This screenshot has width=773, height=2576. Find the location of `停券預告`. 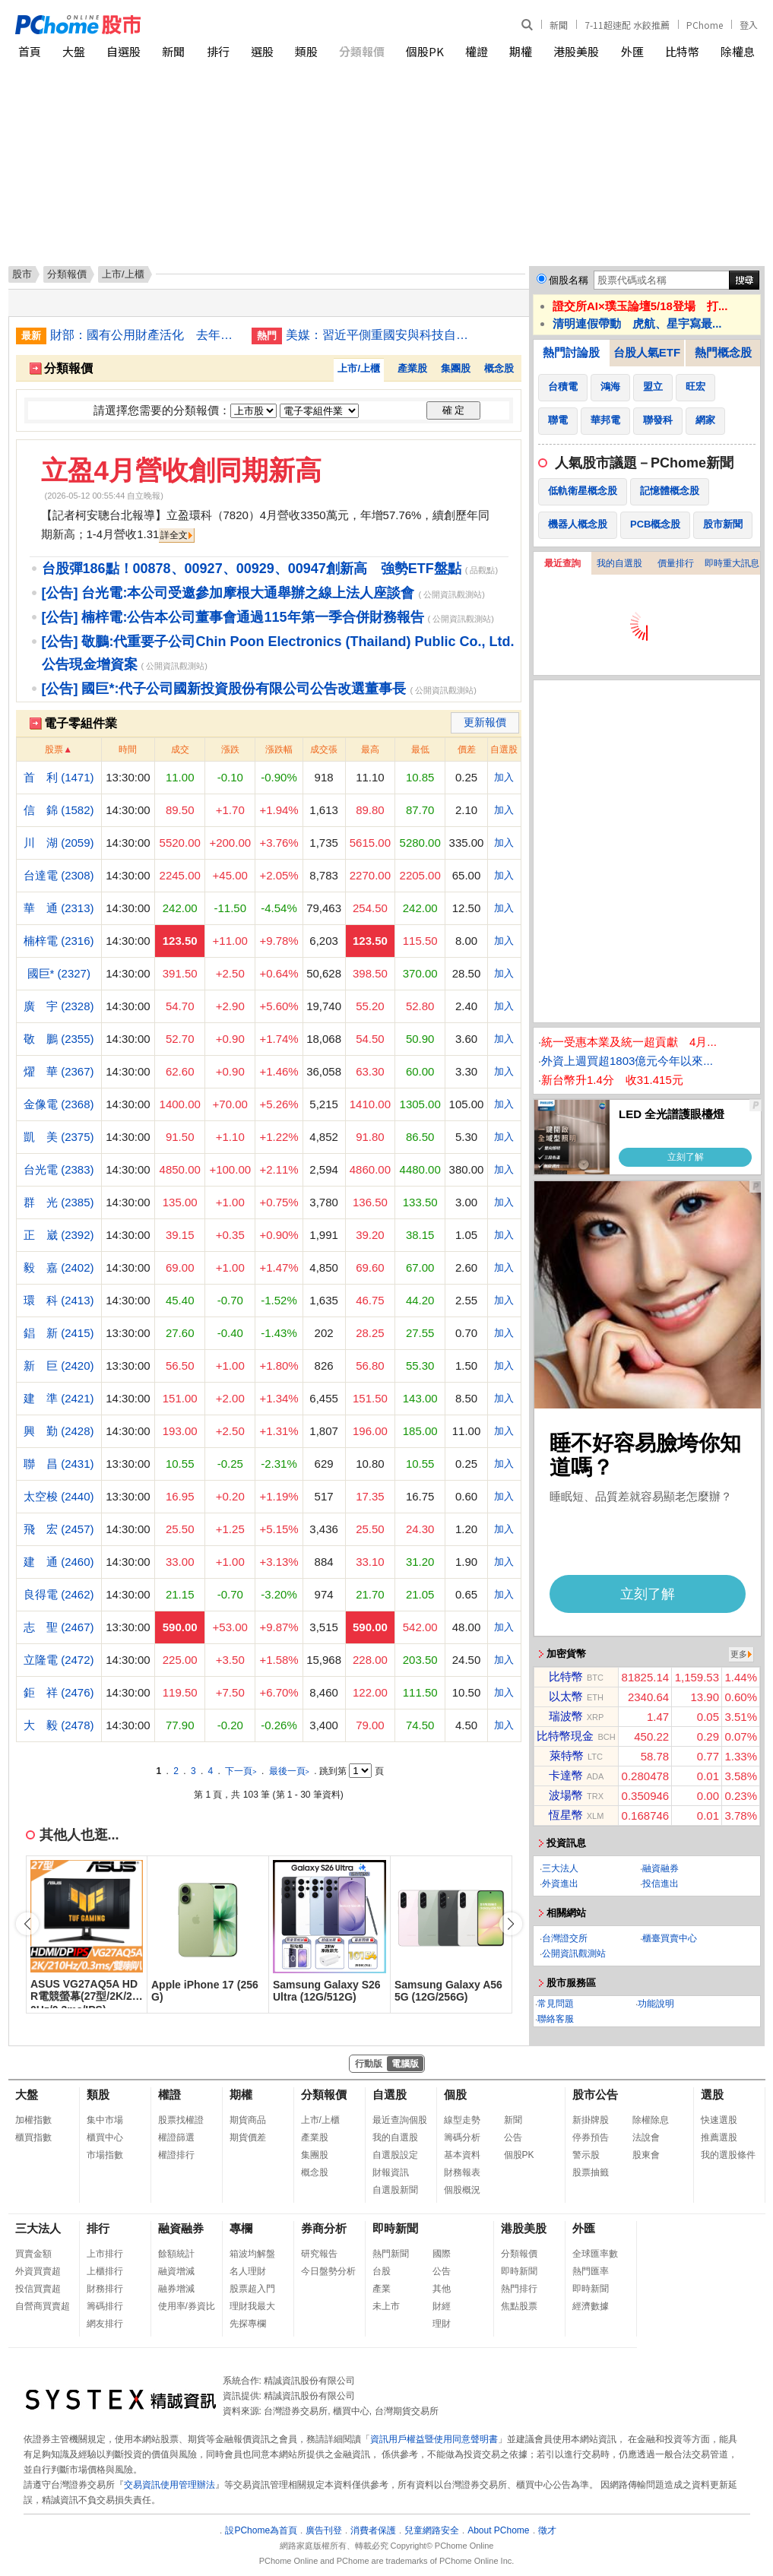

停券預告 is located at coordinates (590, 2137).